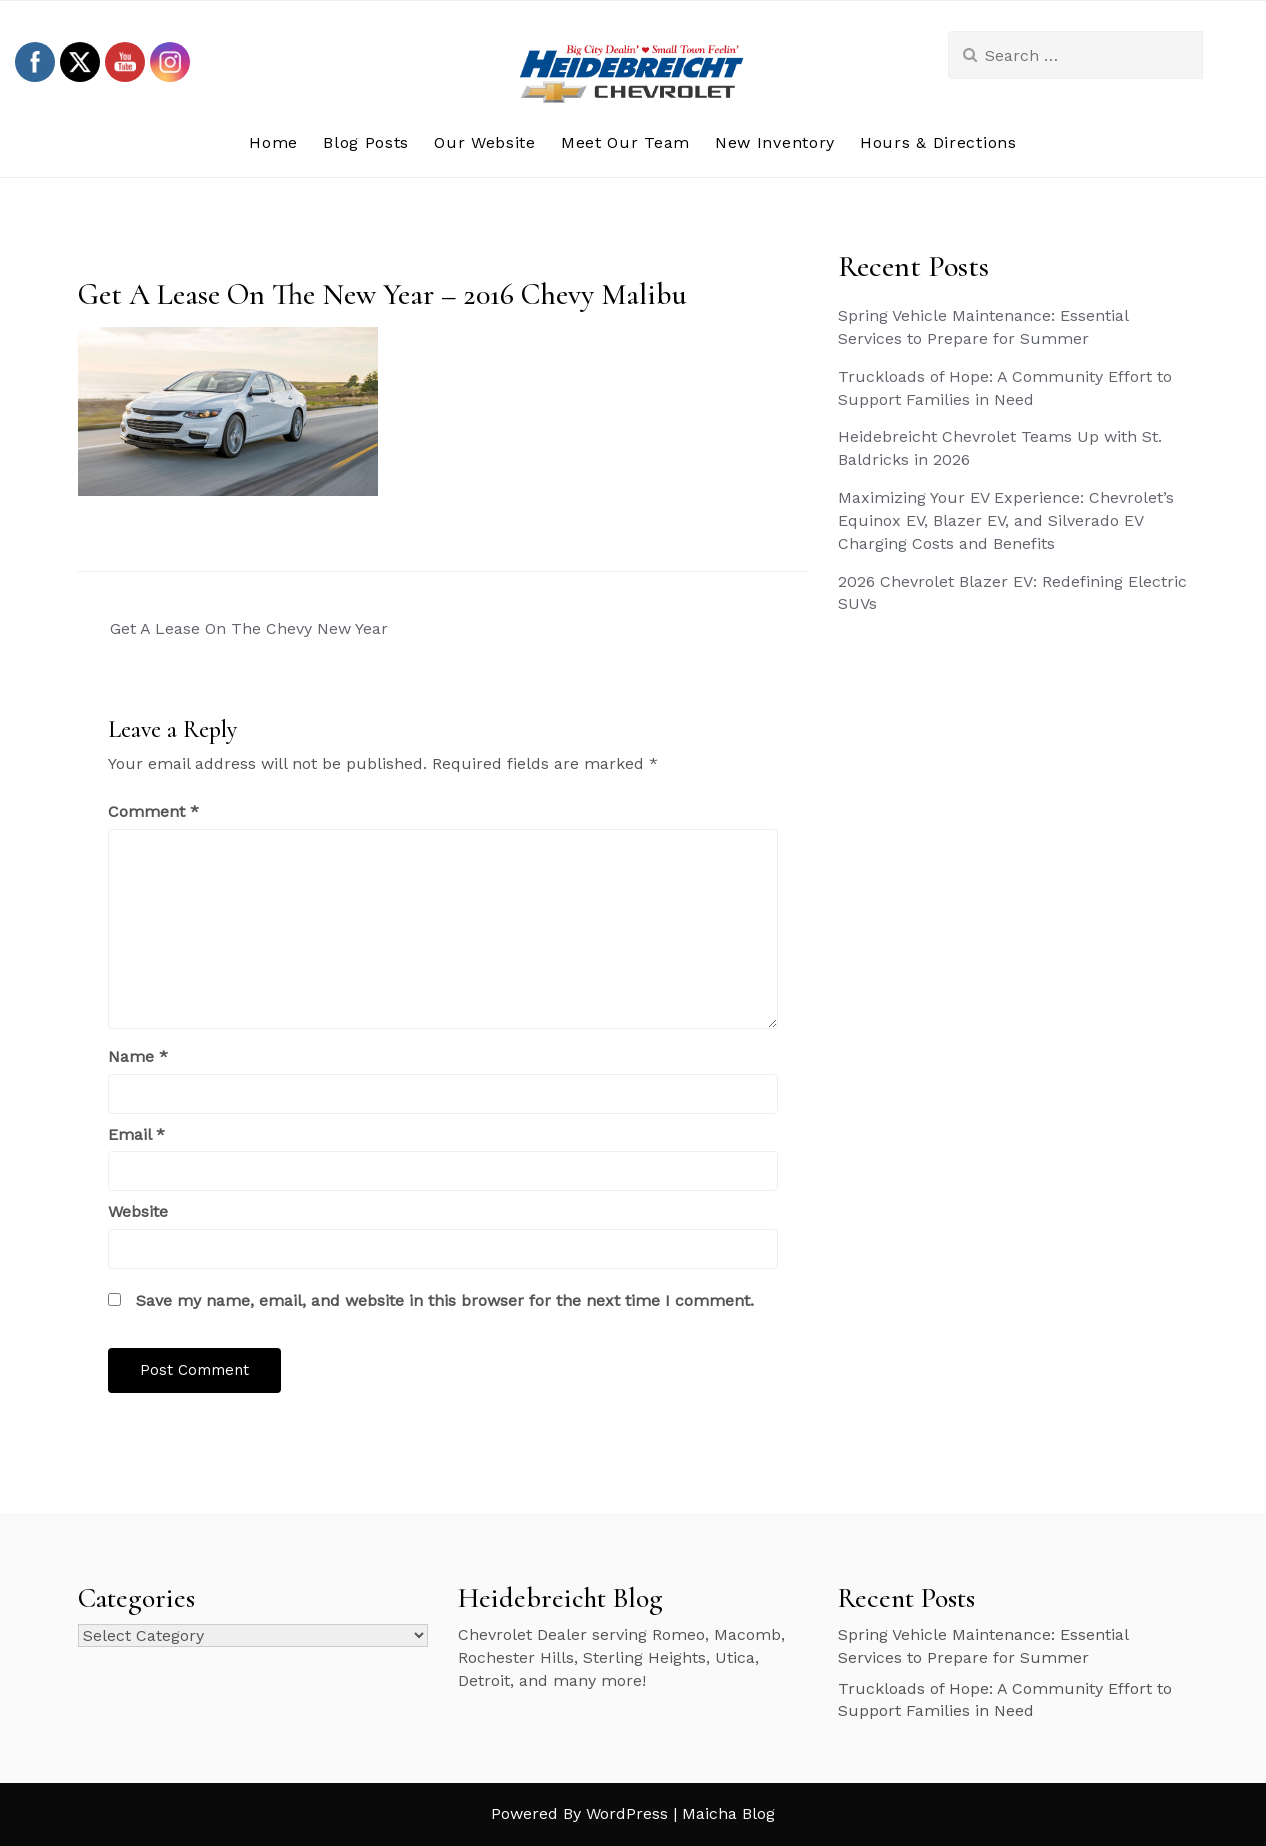 The width and height of the screenshot is (1266, 1846). Describe the element at coordinates (445, 1300) in the screenshot. I see `Save my name, email, and website in this browser for the next time I comment.` at that location.